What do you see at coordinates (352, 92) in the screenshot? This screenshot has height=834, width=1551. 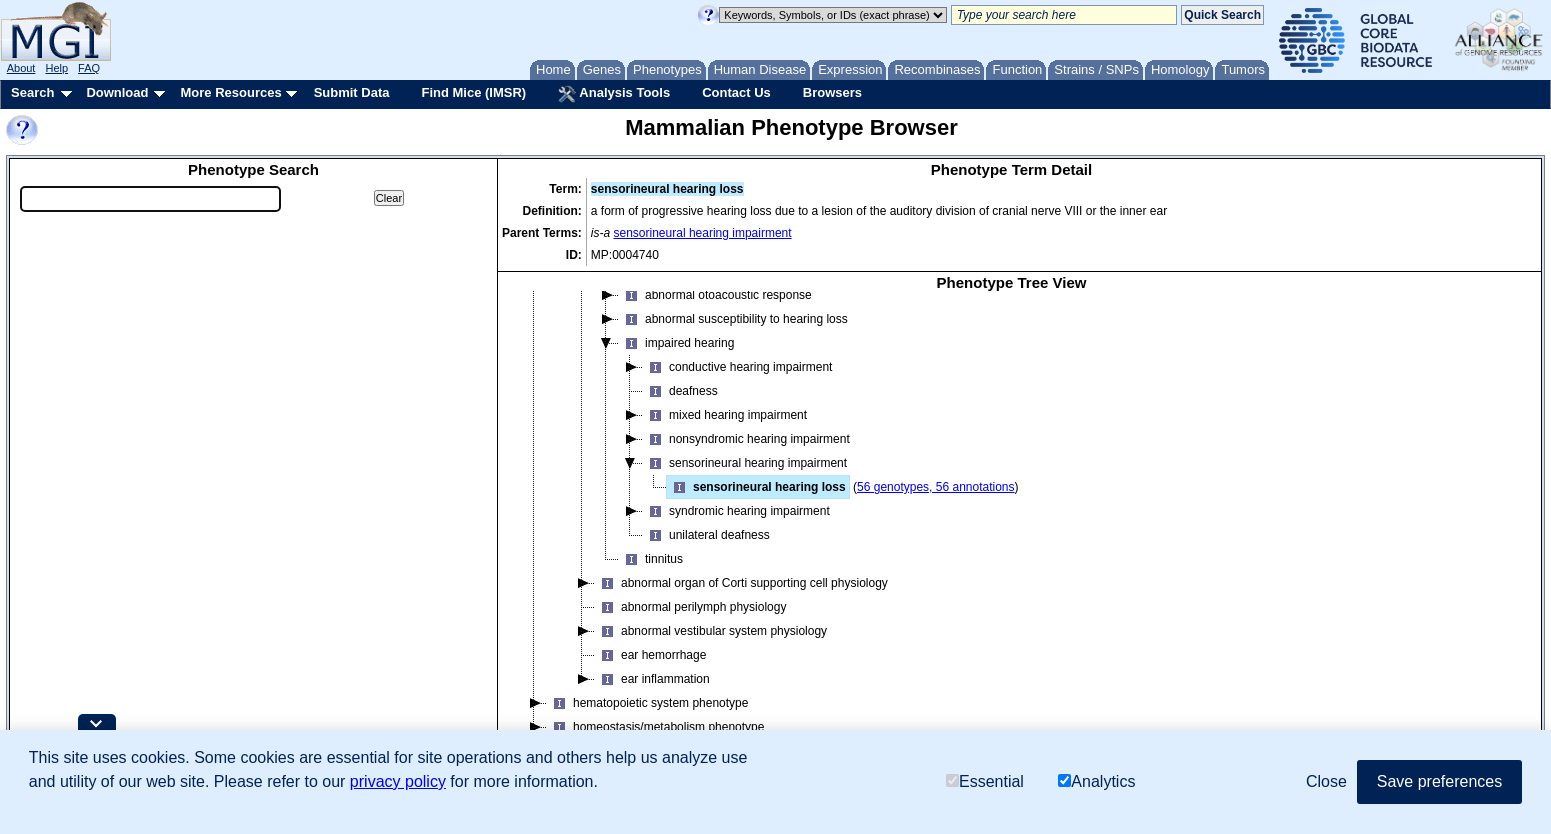 I see `Submit Data` at bounding box center [352, 92].